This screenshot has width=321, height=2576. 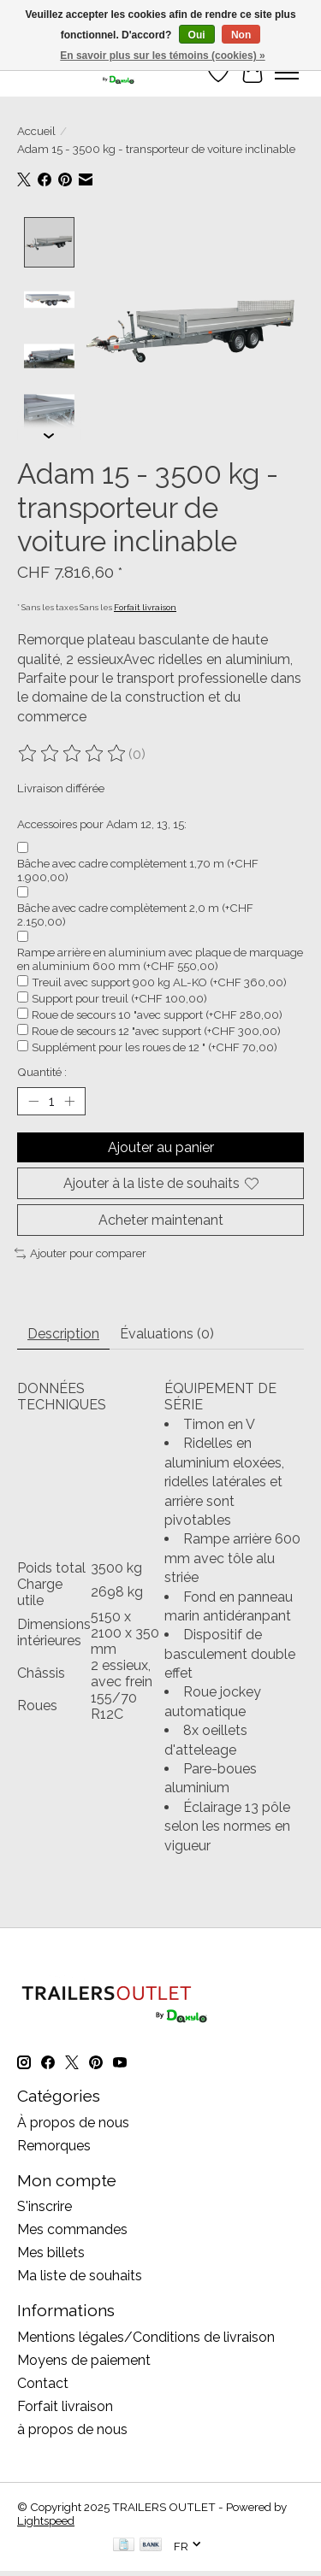 What do you see at coordinates (44, 2205) in the screenshot?
I see `S'inscrire` at bounding box center [44, 2205].